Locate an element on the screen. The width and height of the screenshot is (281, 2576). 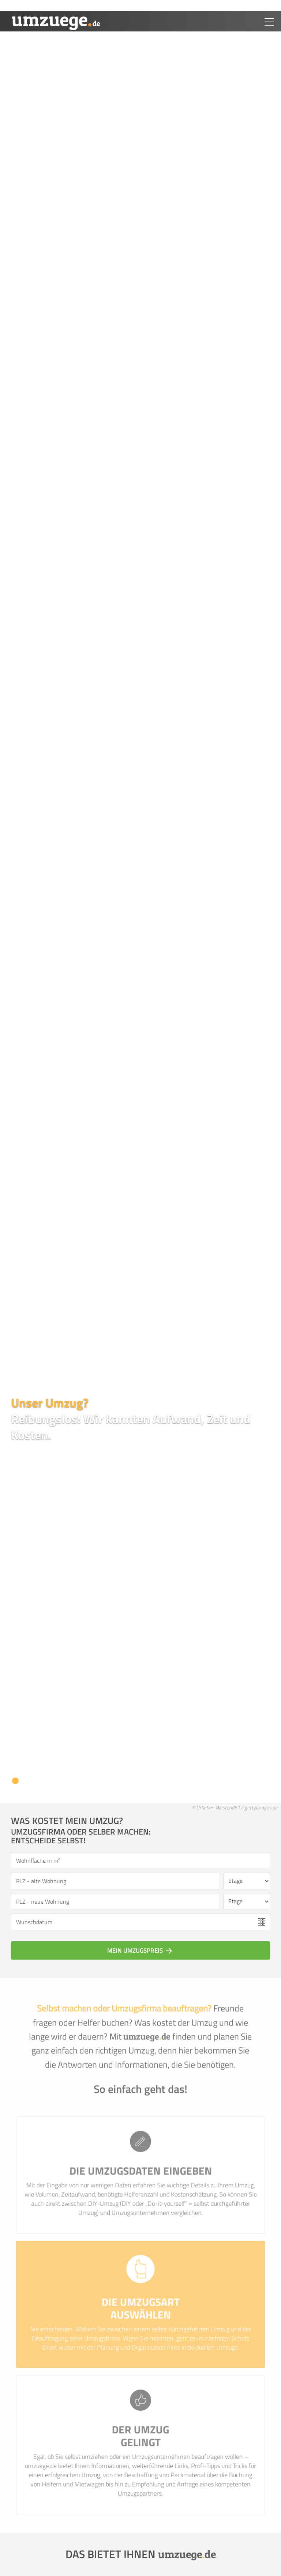
Mein Umzugspreis is located at coordinates (140, 1950).